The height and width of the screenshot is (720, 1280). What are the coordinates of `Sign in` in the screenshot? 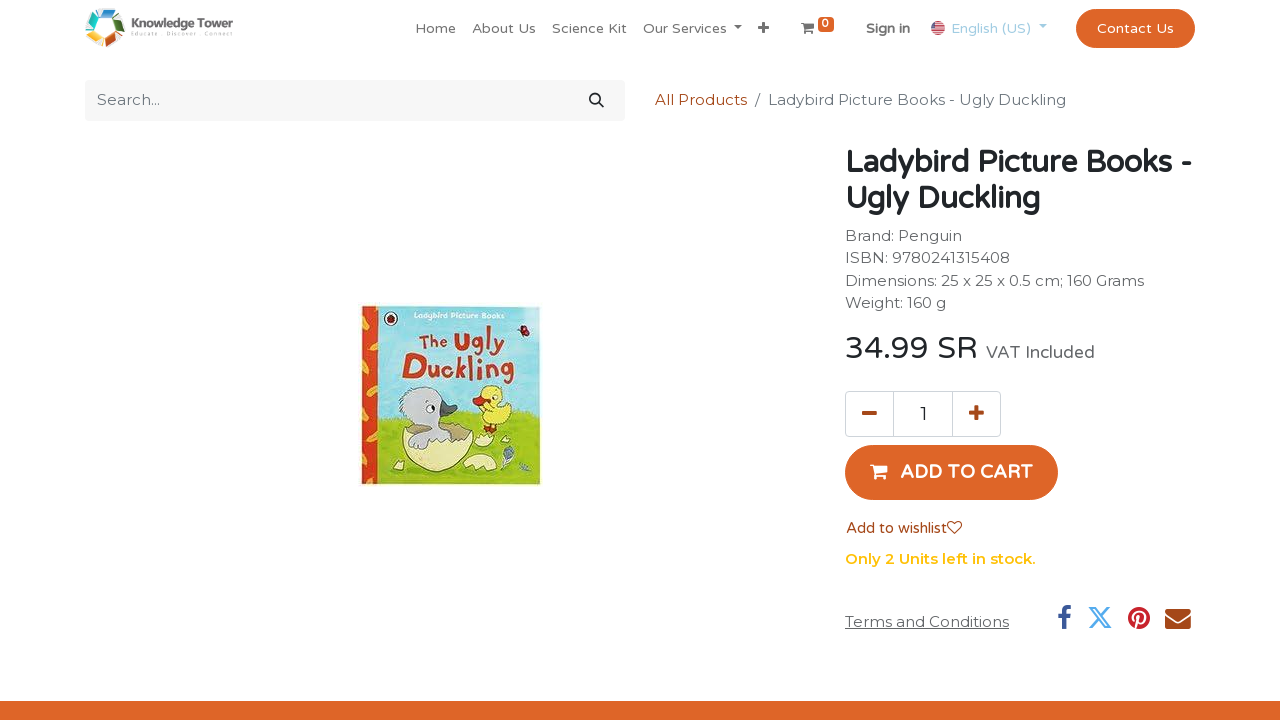 It's located at (888, 28).